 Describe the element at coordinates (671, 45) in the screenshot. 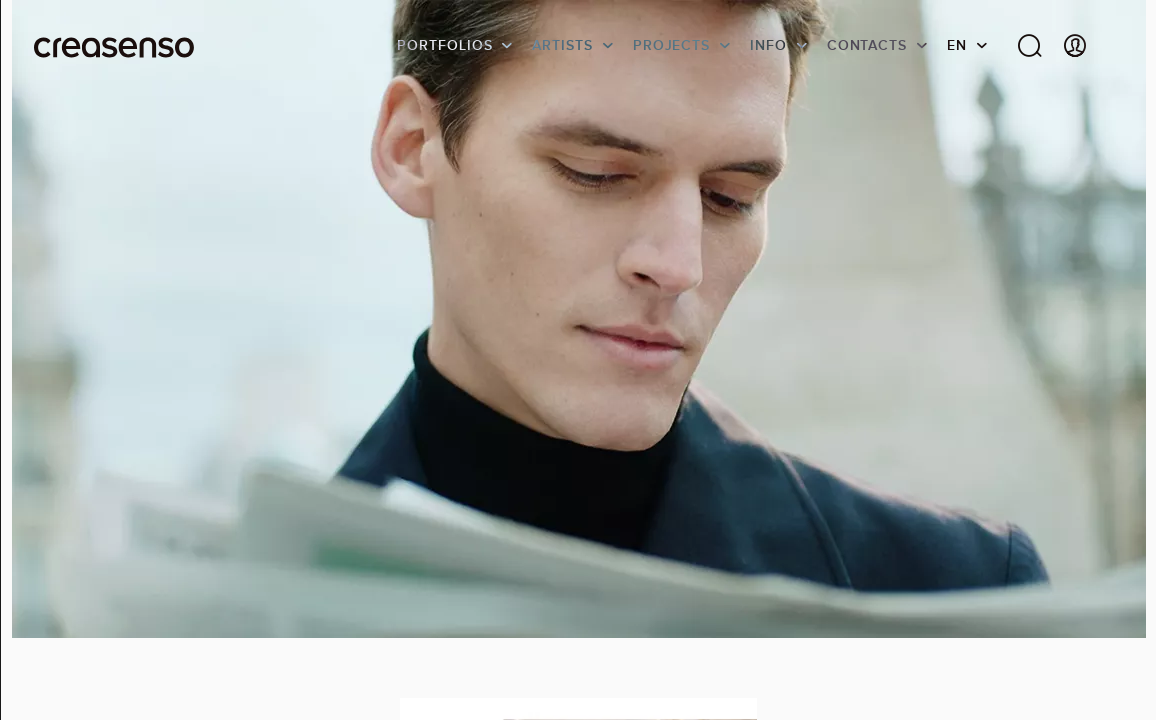

I see `Projects` at that location.